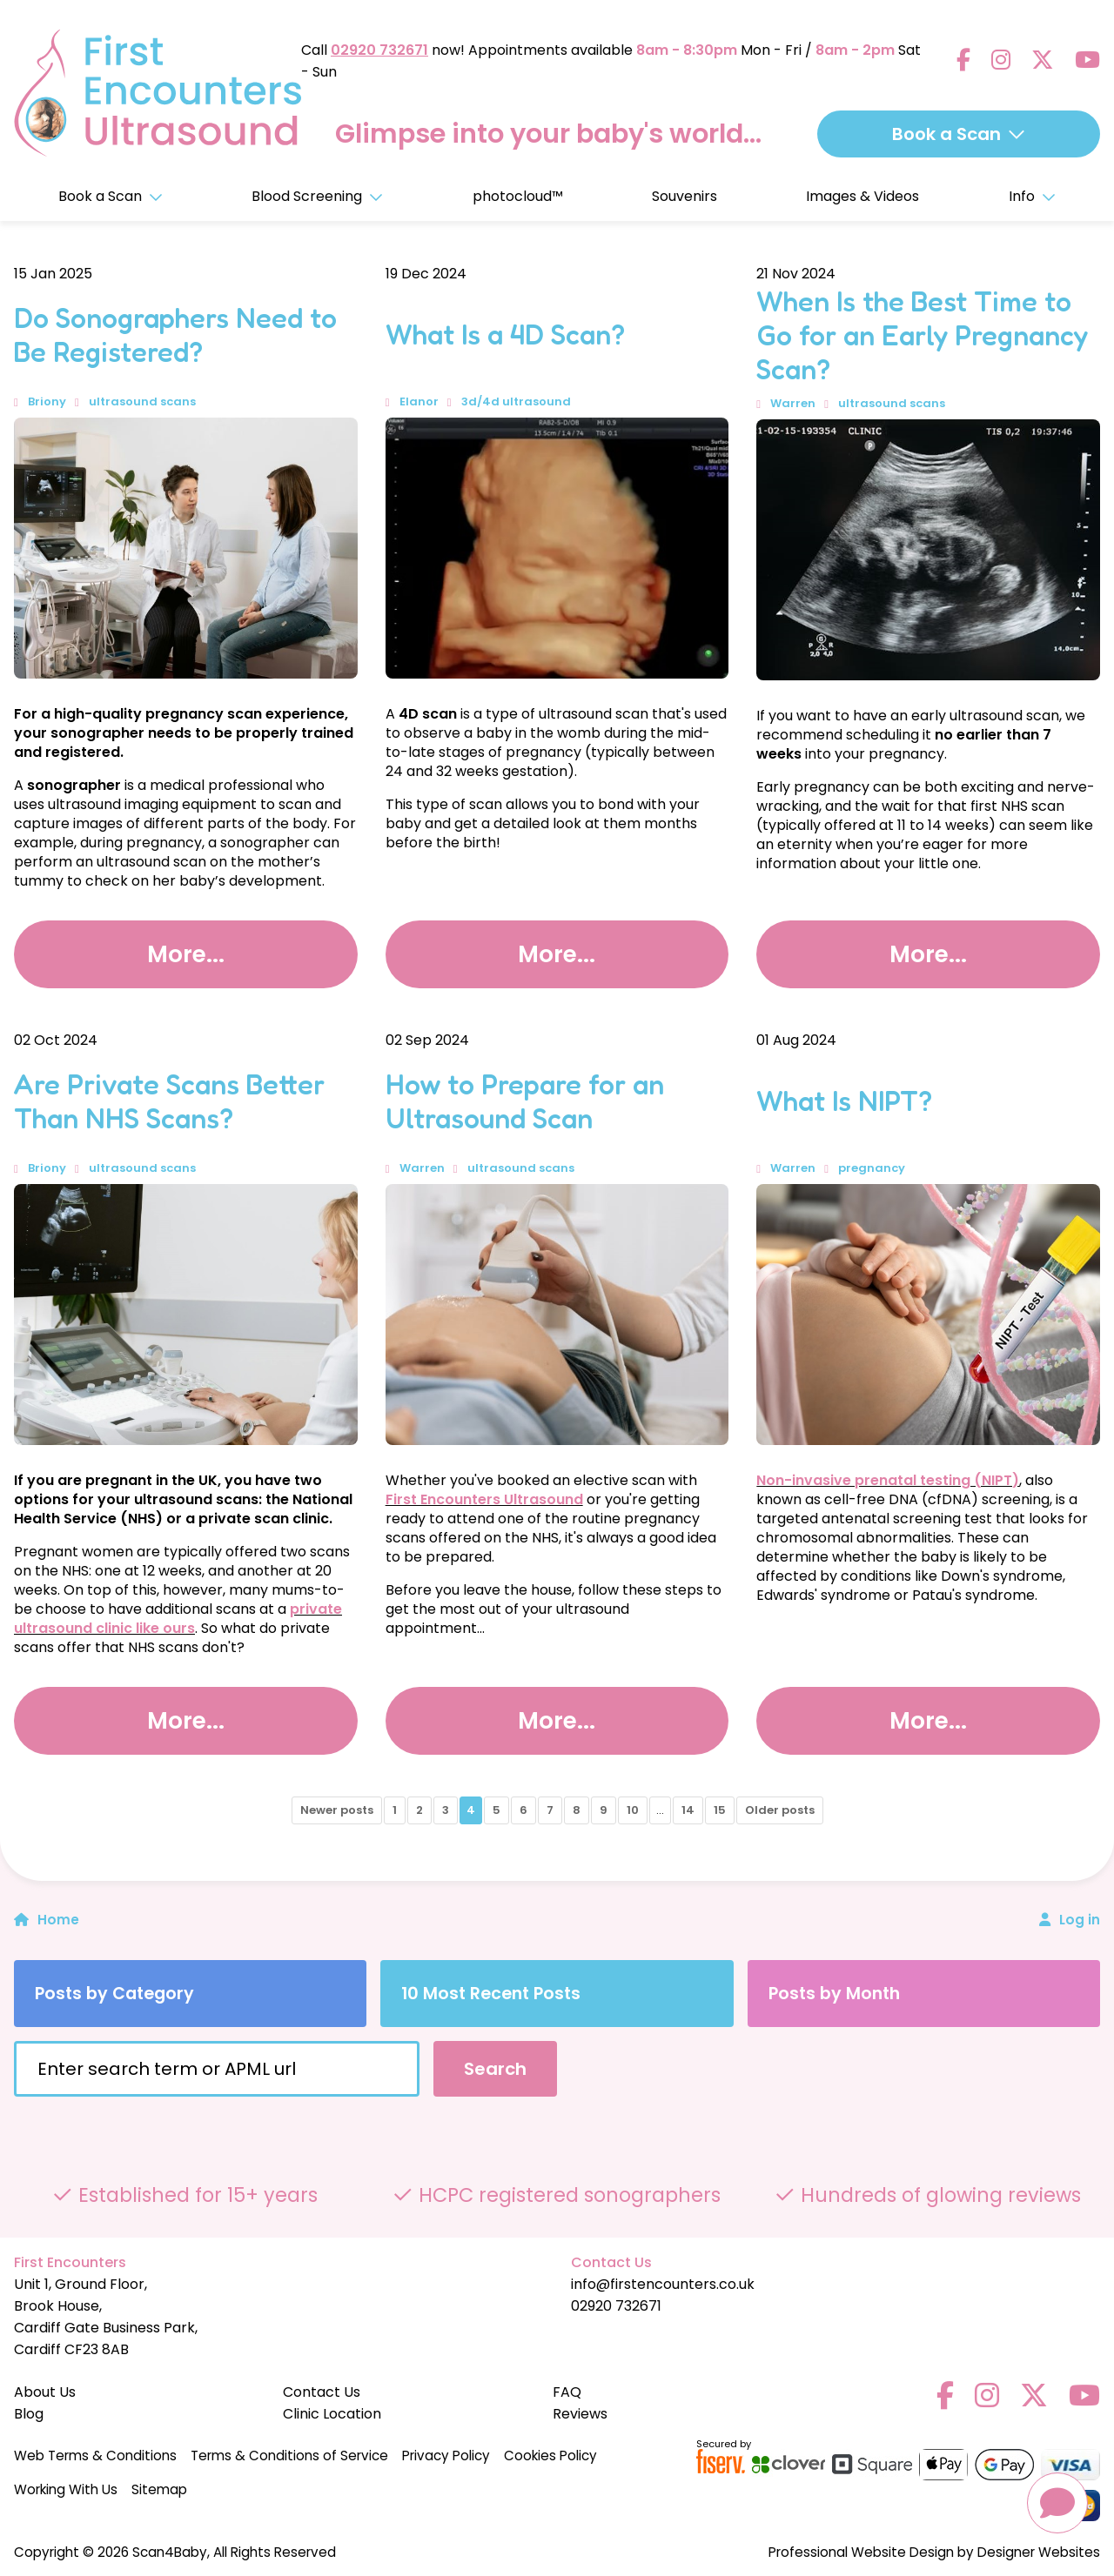 The width and height of the screenshot is (1114, 2576). I want to click on Do Sonographers Need to Be Registered?, so click(175, 335).